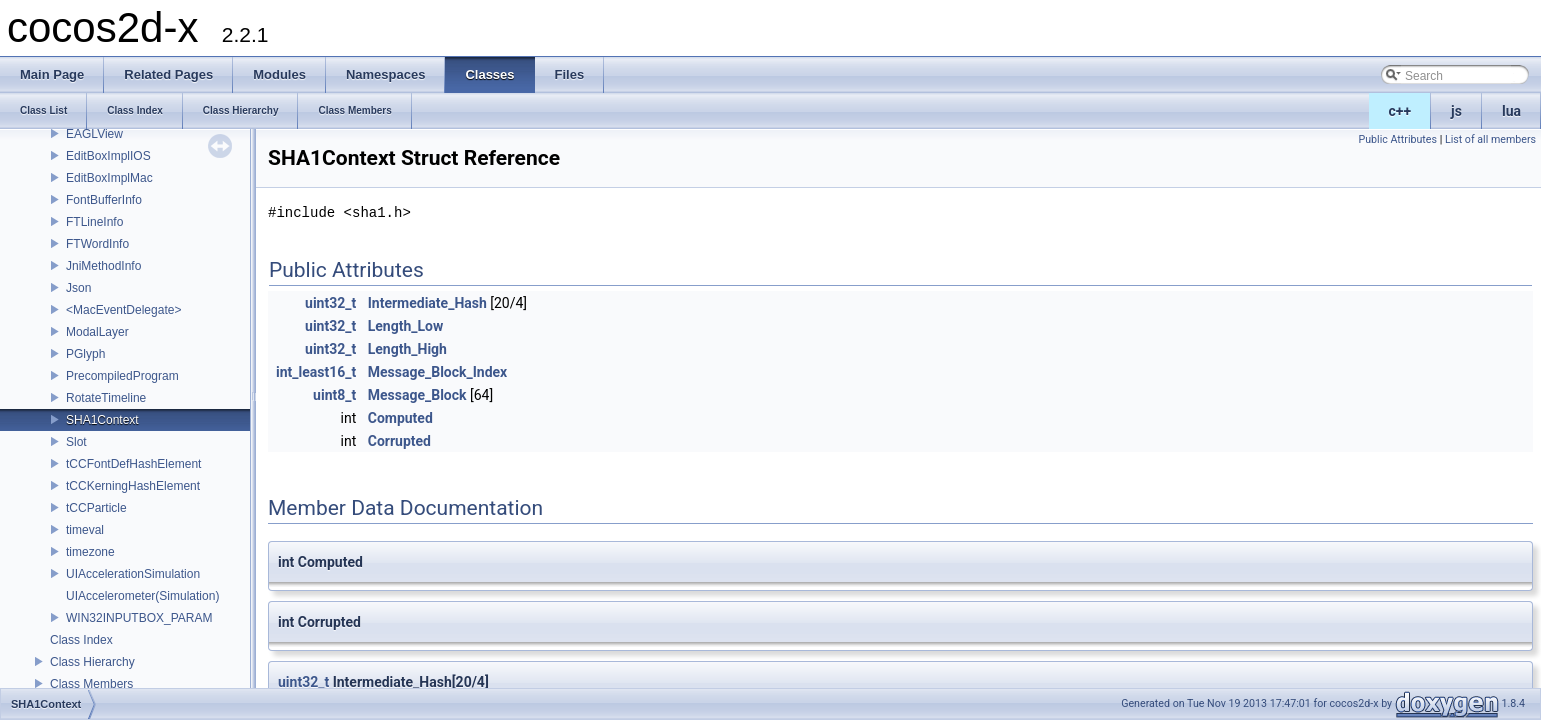  Describe the element at coordinates (399, 441) in the screenshot. I see `Corrupted` at that location.